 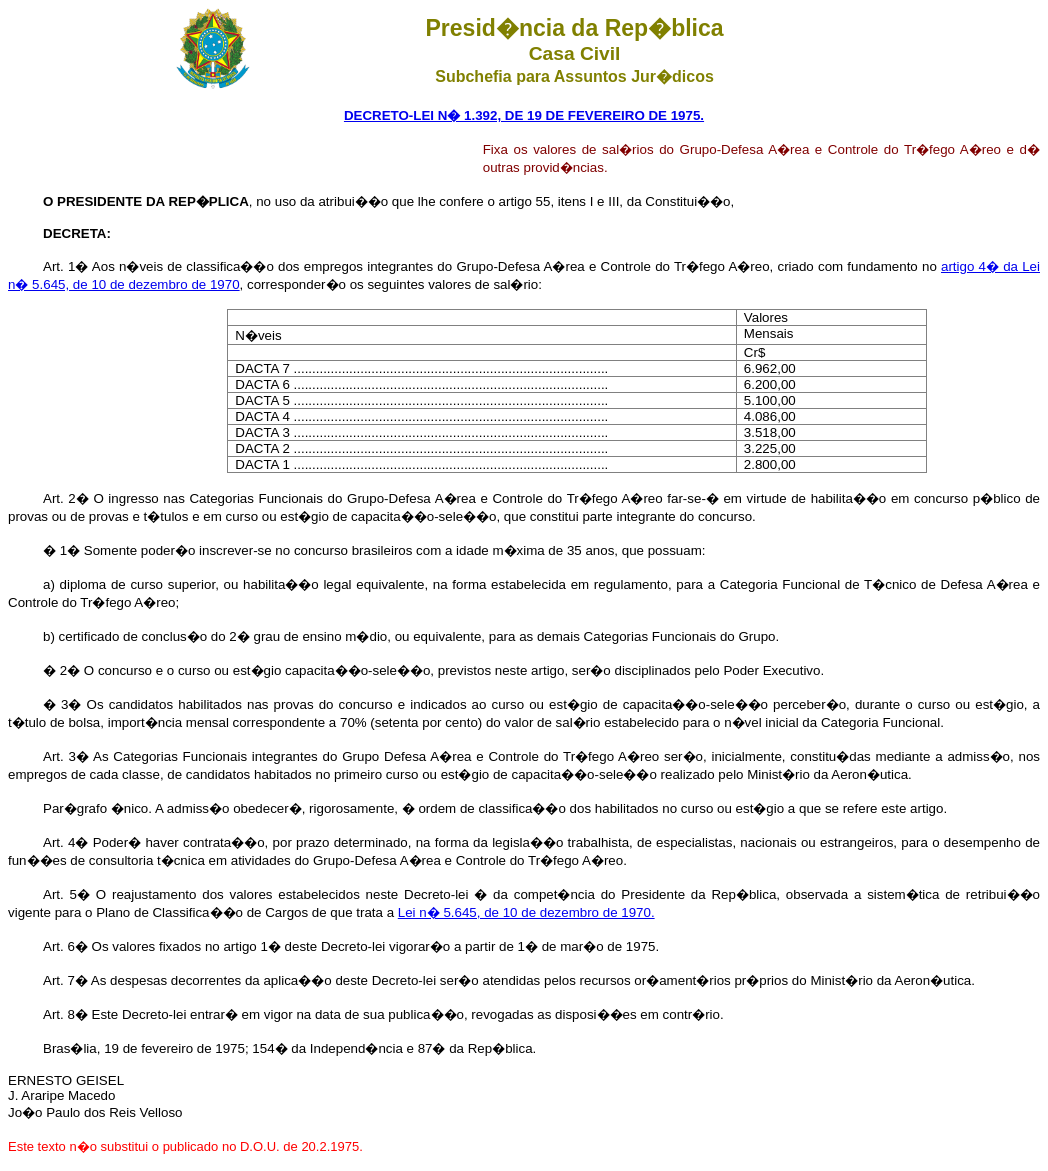 I want to click on Lei n� 5.645, de 10 de dezembro de 1970., so click(x=526, y=912).